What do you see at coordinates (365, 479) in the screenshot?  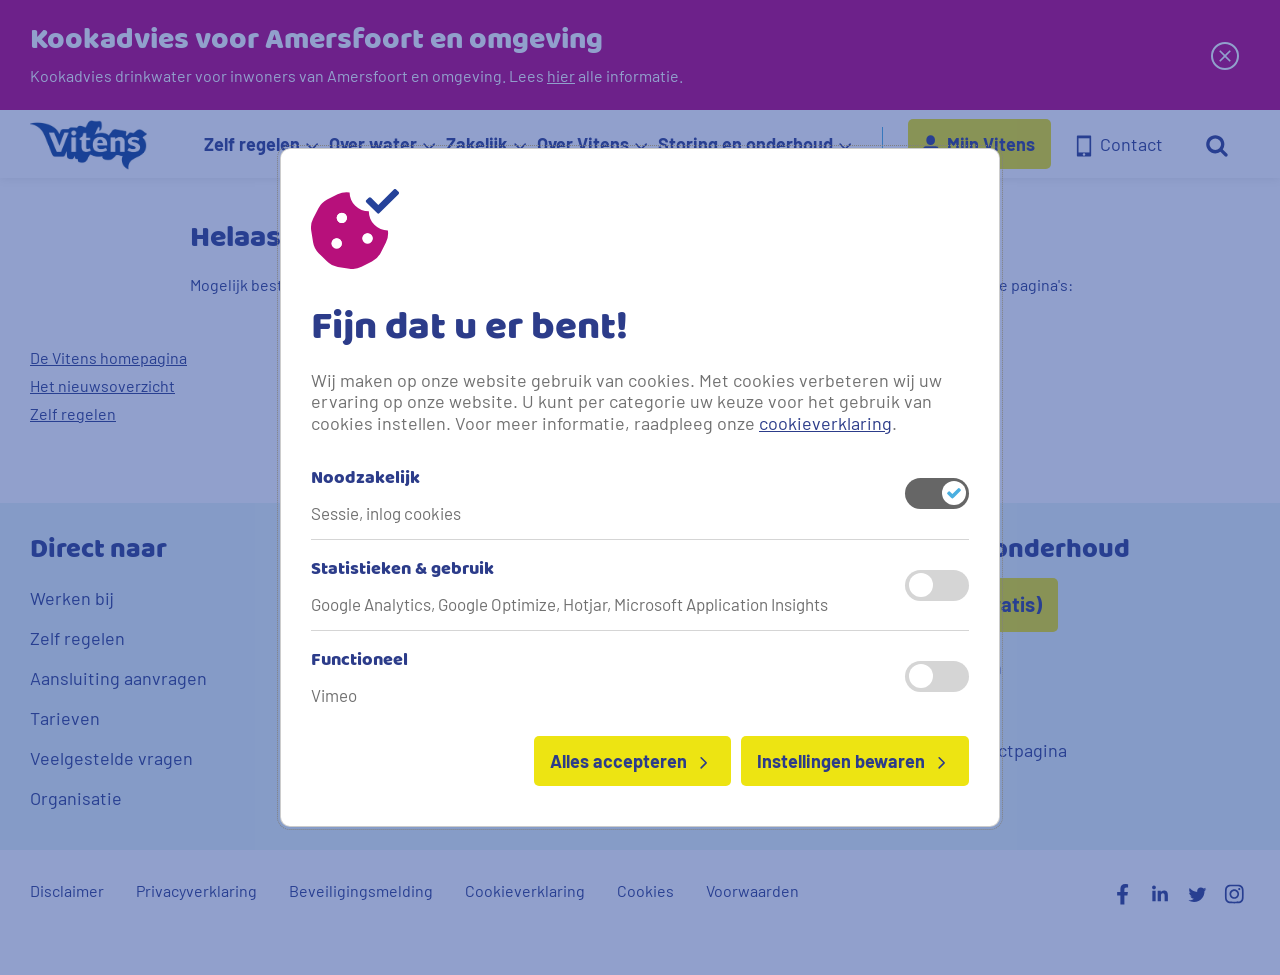 I see `Noodzakelijk` at bounding box center [365, 479].